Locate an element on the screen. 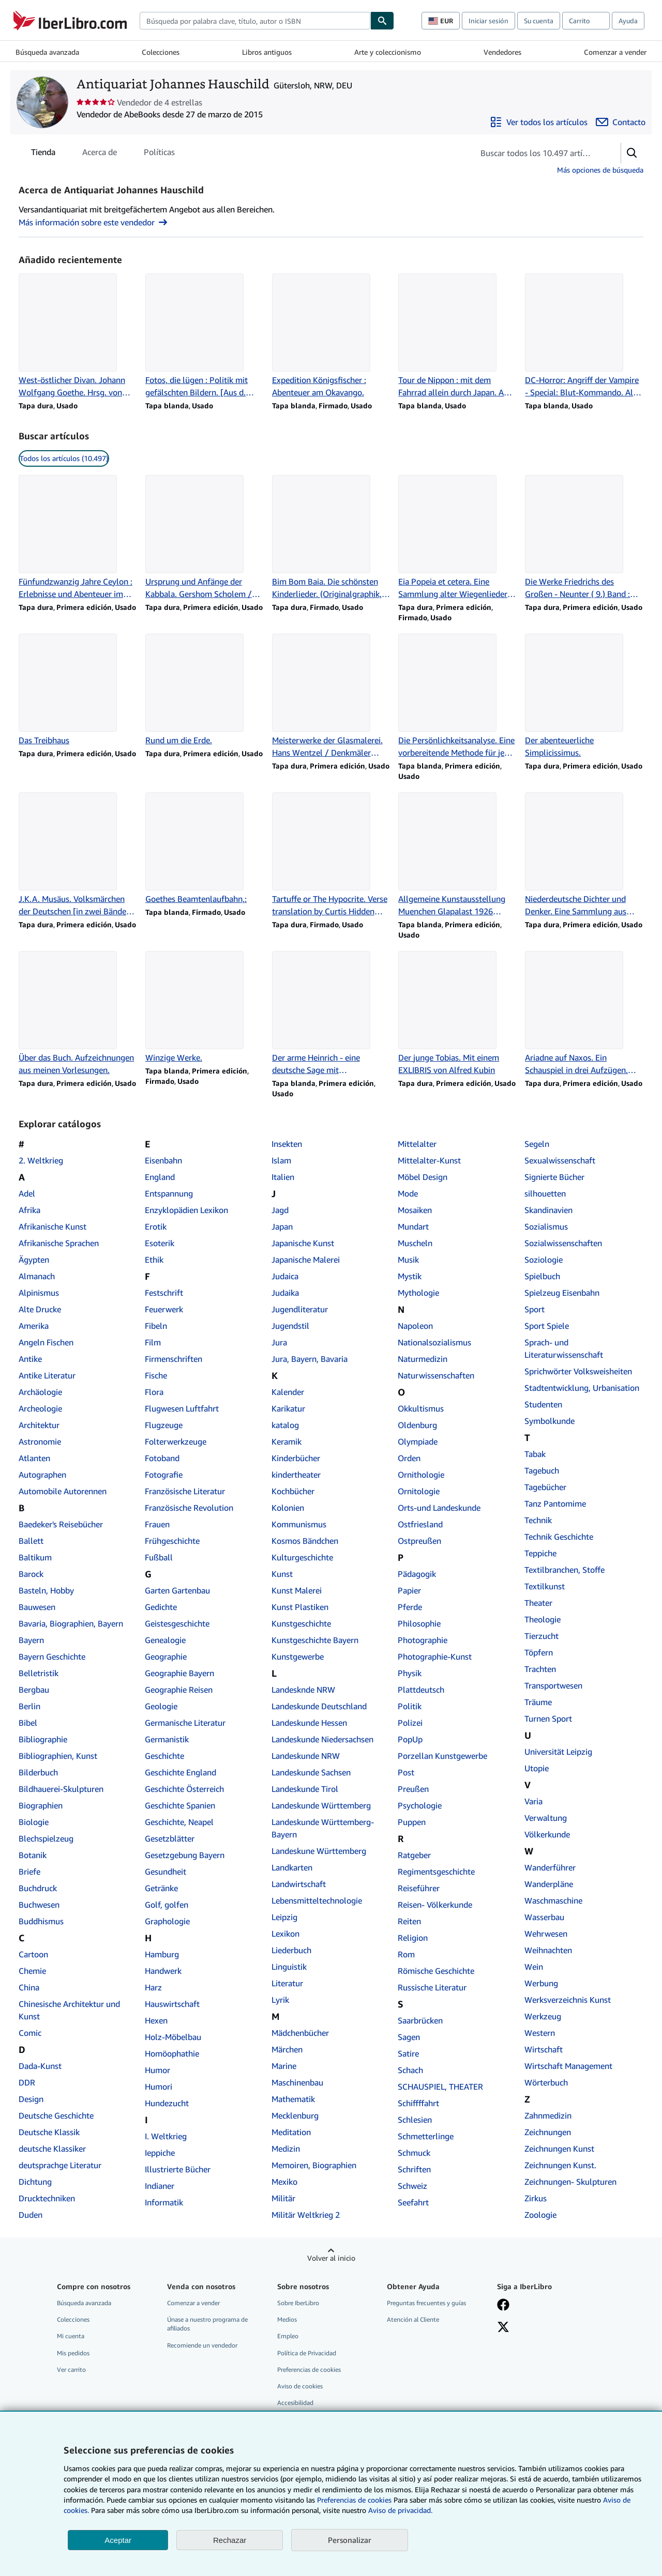  Leipzig is located at coordinates (284, 1917).